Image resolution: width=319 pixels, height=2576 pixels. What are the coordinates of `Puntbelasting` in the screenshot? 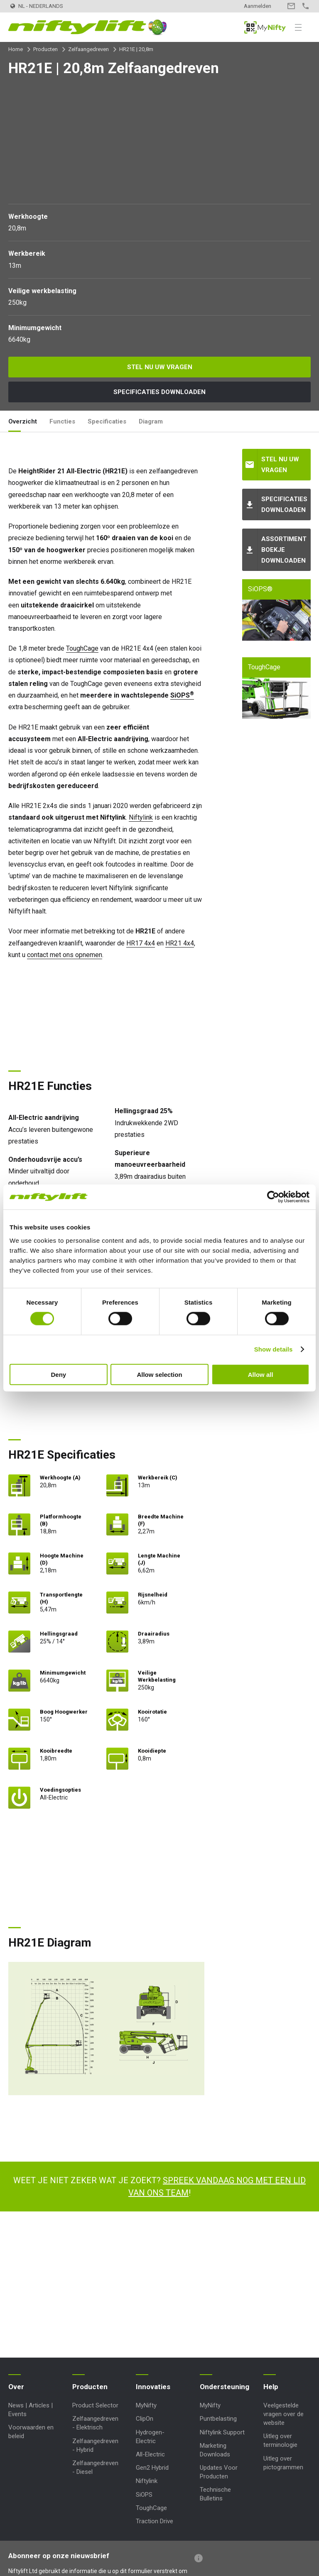 It's located at (218, 2418).